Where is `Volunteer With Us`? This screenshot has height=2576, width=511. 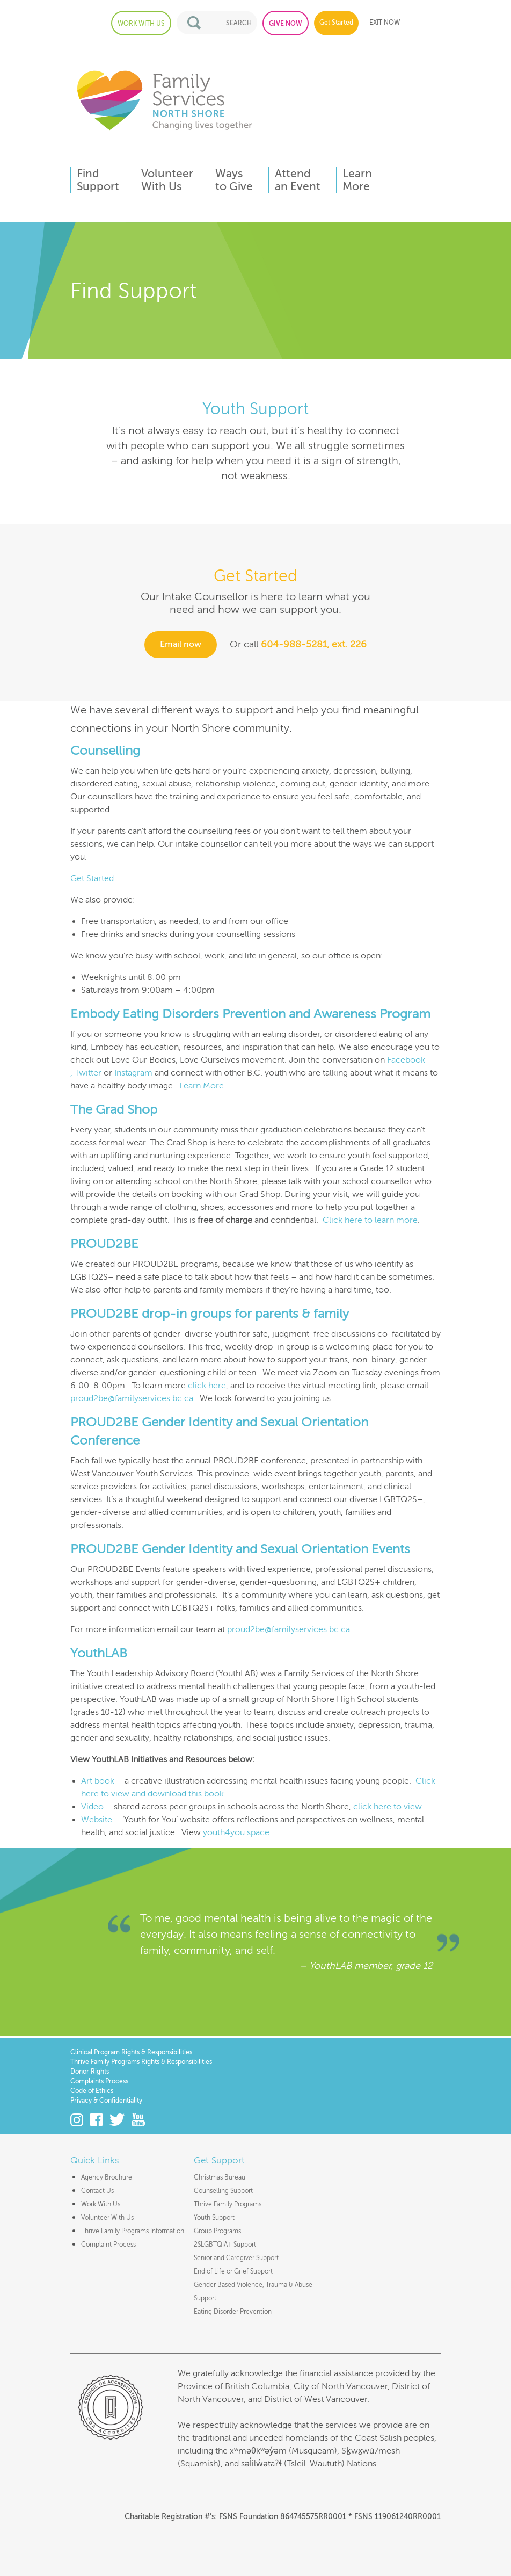 Volunteer With Us is located at coordinates (107, 2217).